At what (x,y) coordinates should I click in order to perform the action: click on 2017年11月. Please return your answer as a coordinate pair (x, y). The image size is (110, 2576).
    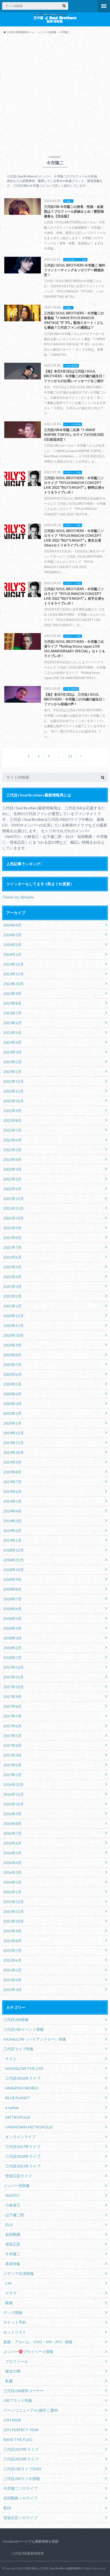
    Looking at the image, I should click on (13, 1677).